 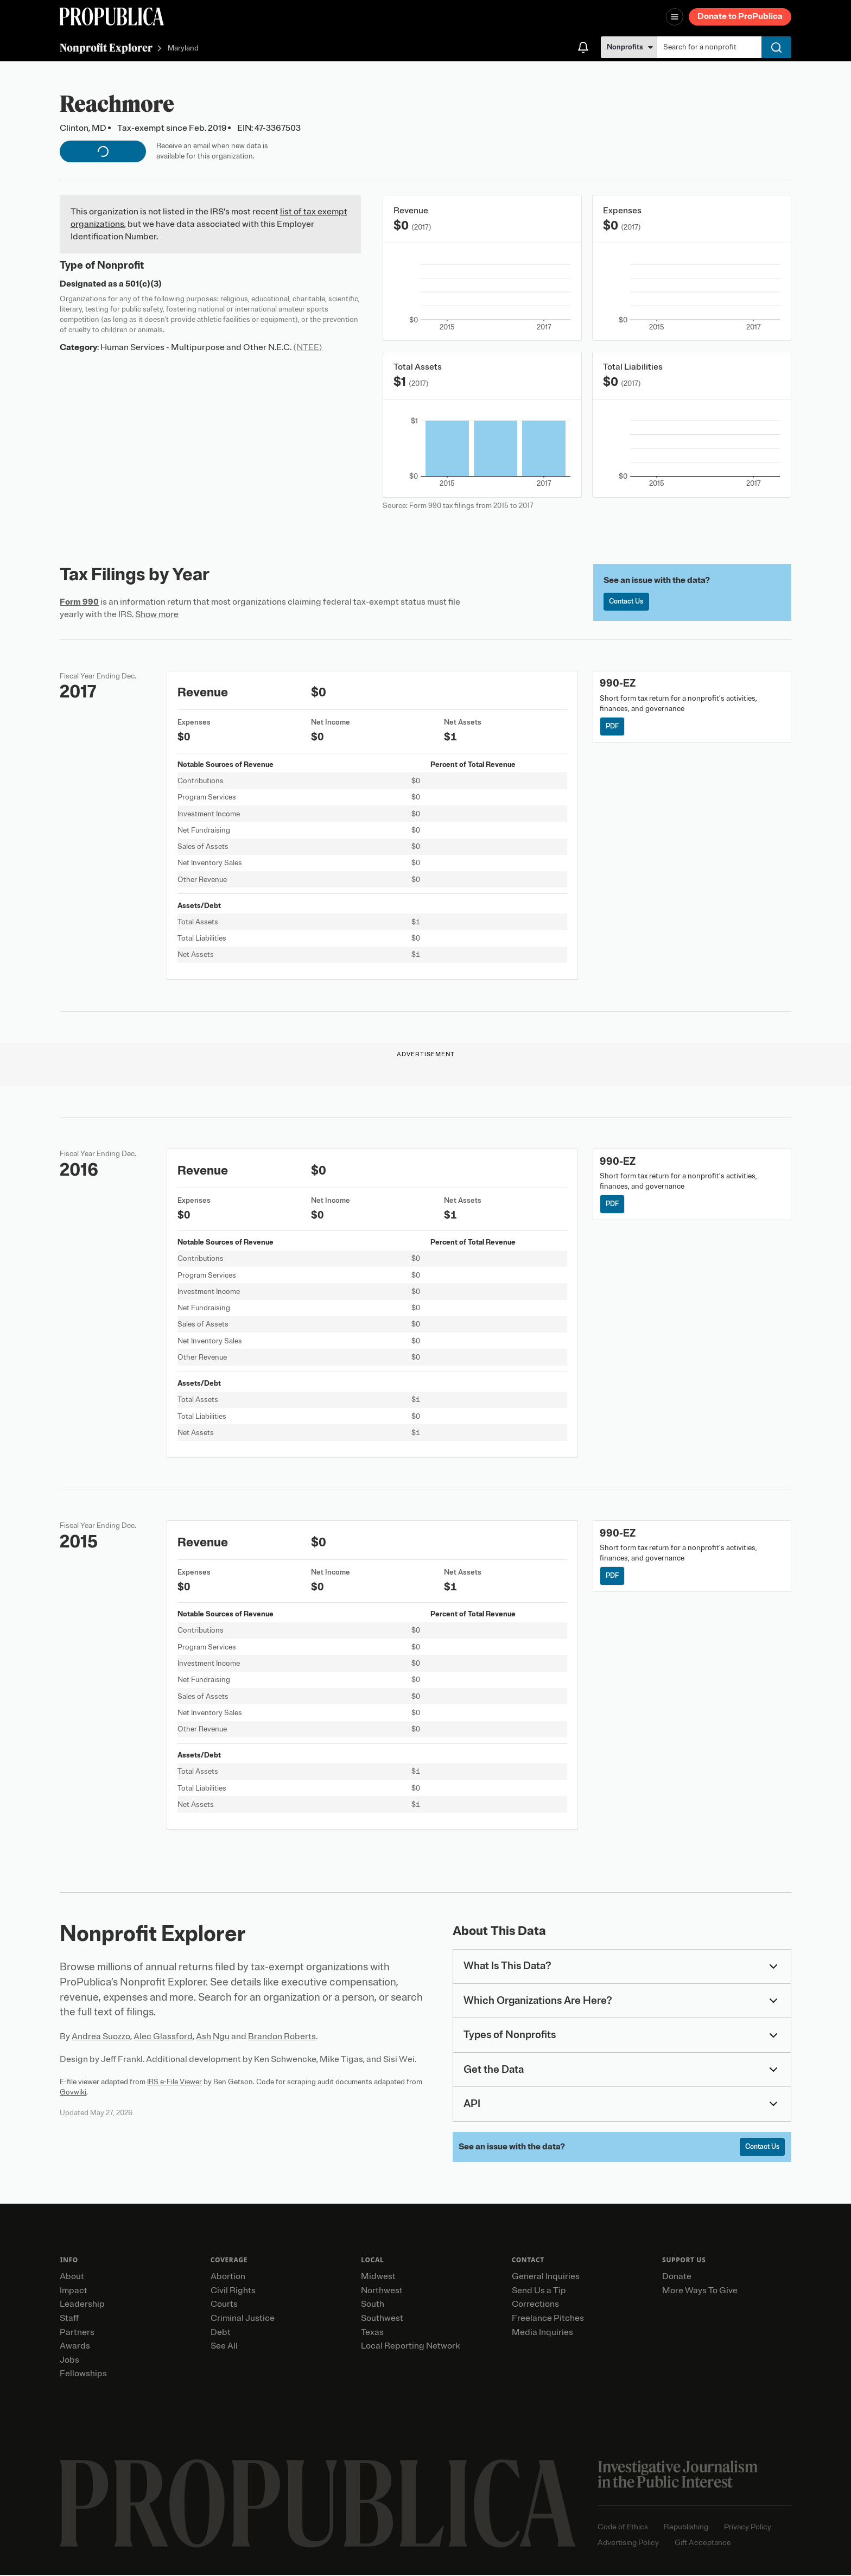 What do you see at coordinates (410, 2347) in the screenshot?
I see `Local Reporting Network` at bounding box center [410, 2347].